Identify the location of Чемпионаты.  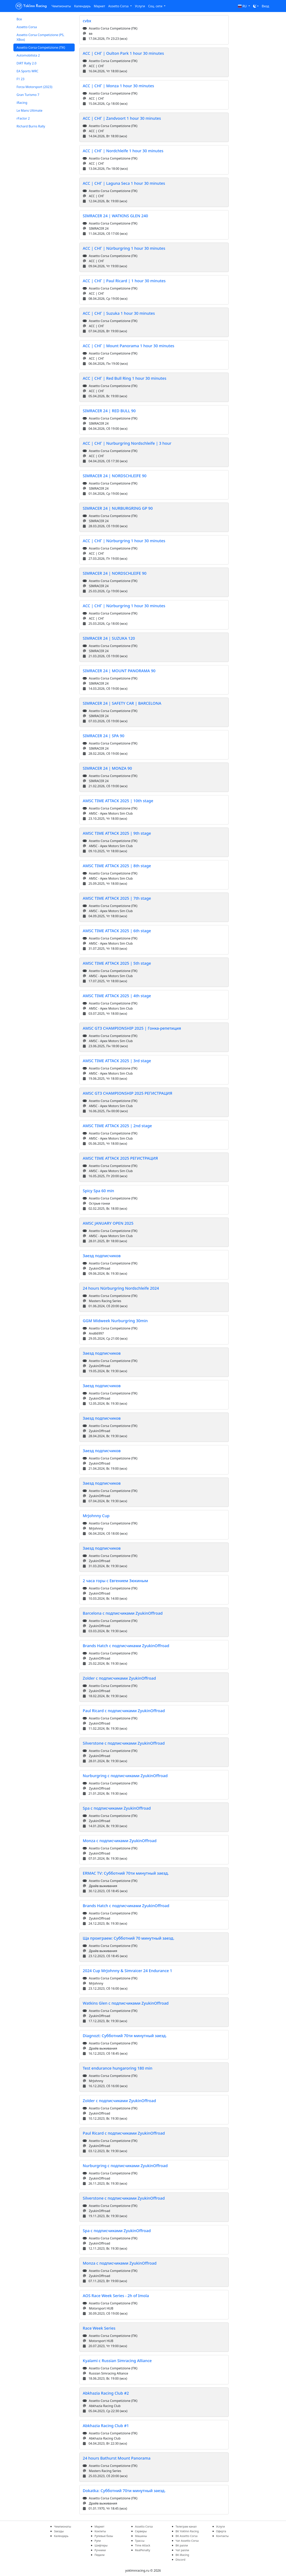
(61, 6).